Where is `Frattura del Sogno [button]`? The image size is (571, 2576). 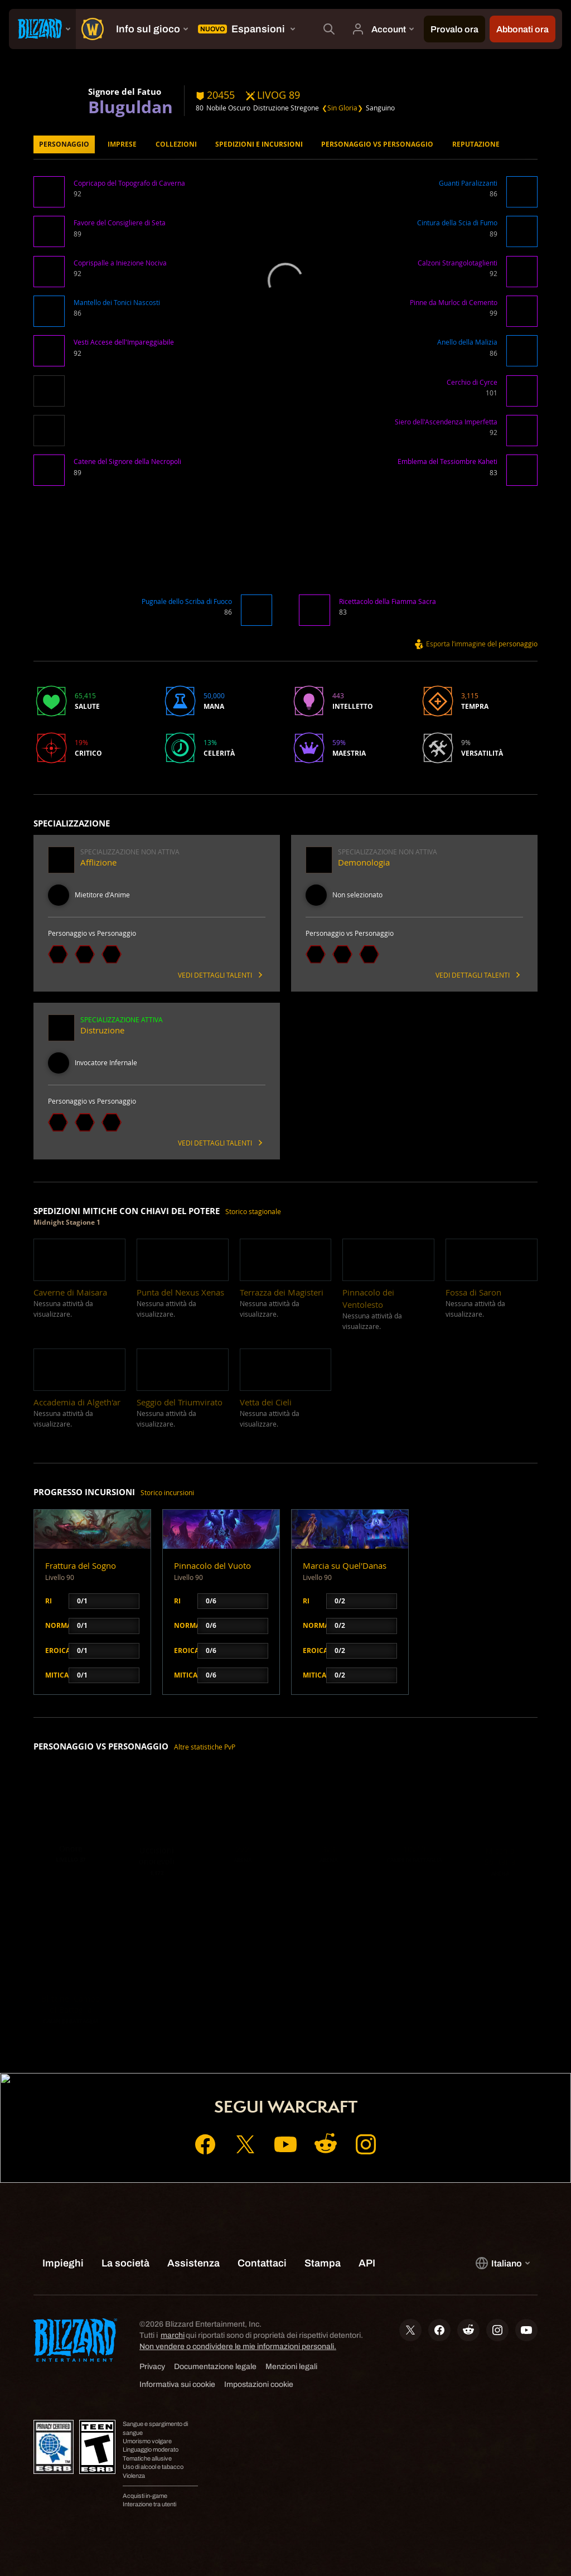
Frattura del Sogno [button] is located at coordinates (80, 1565).